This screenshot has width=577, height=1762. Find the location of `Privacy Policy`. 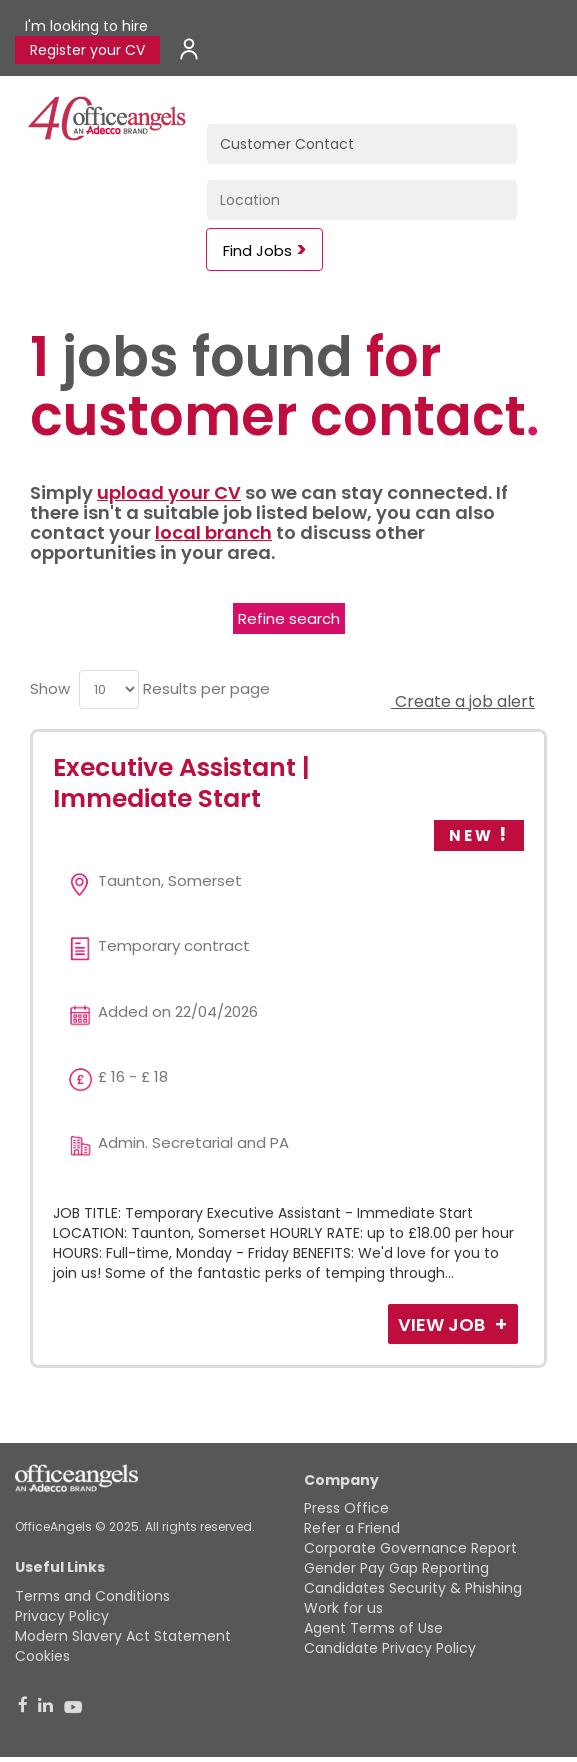

Privacy Policy is located at coordinates (62, 1616).